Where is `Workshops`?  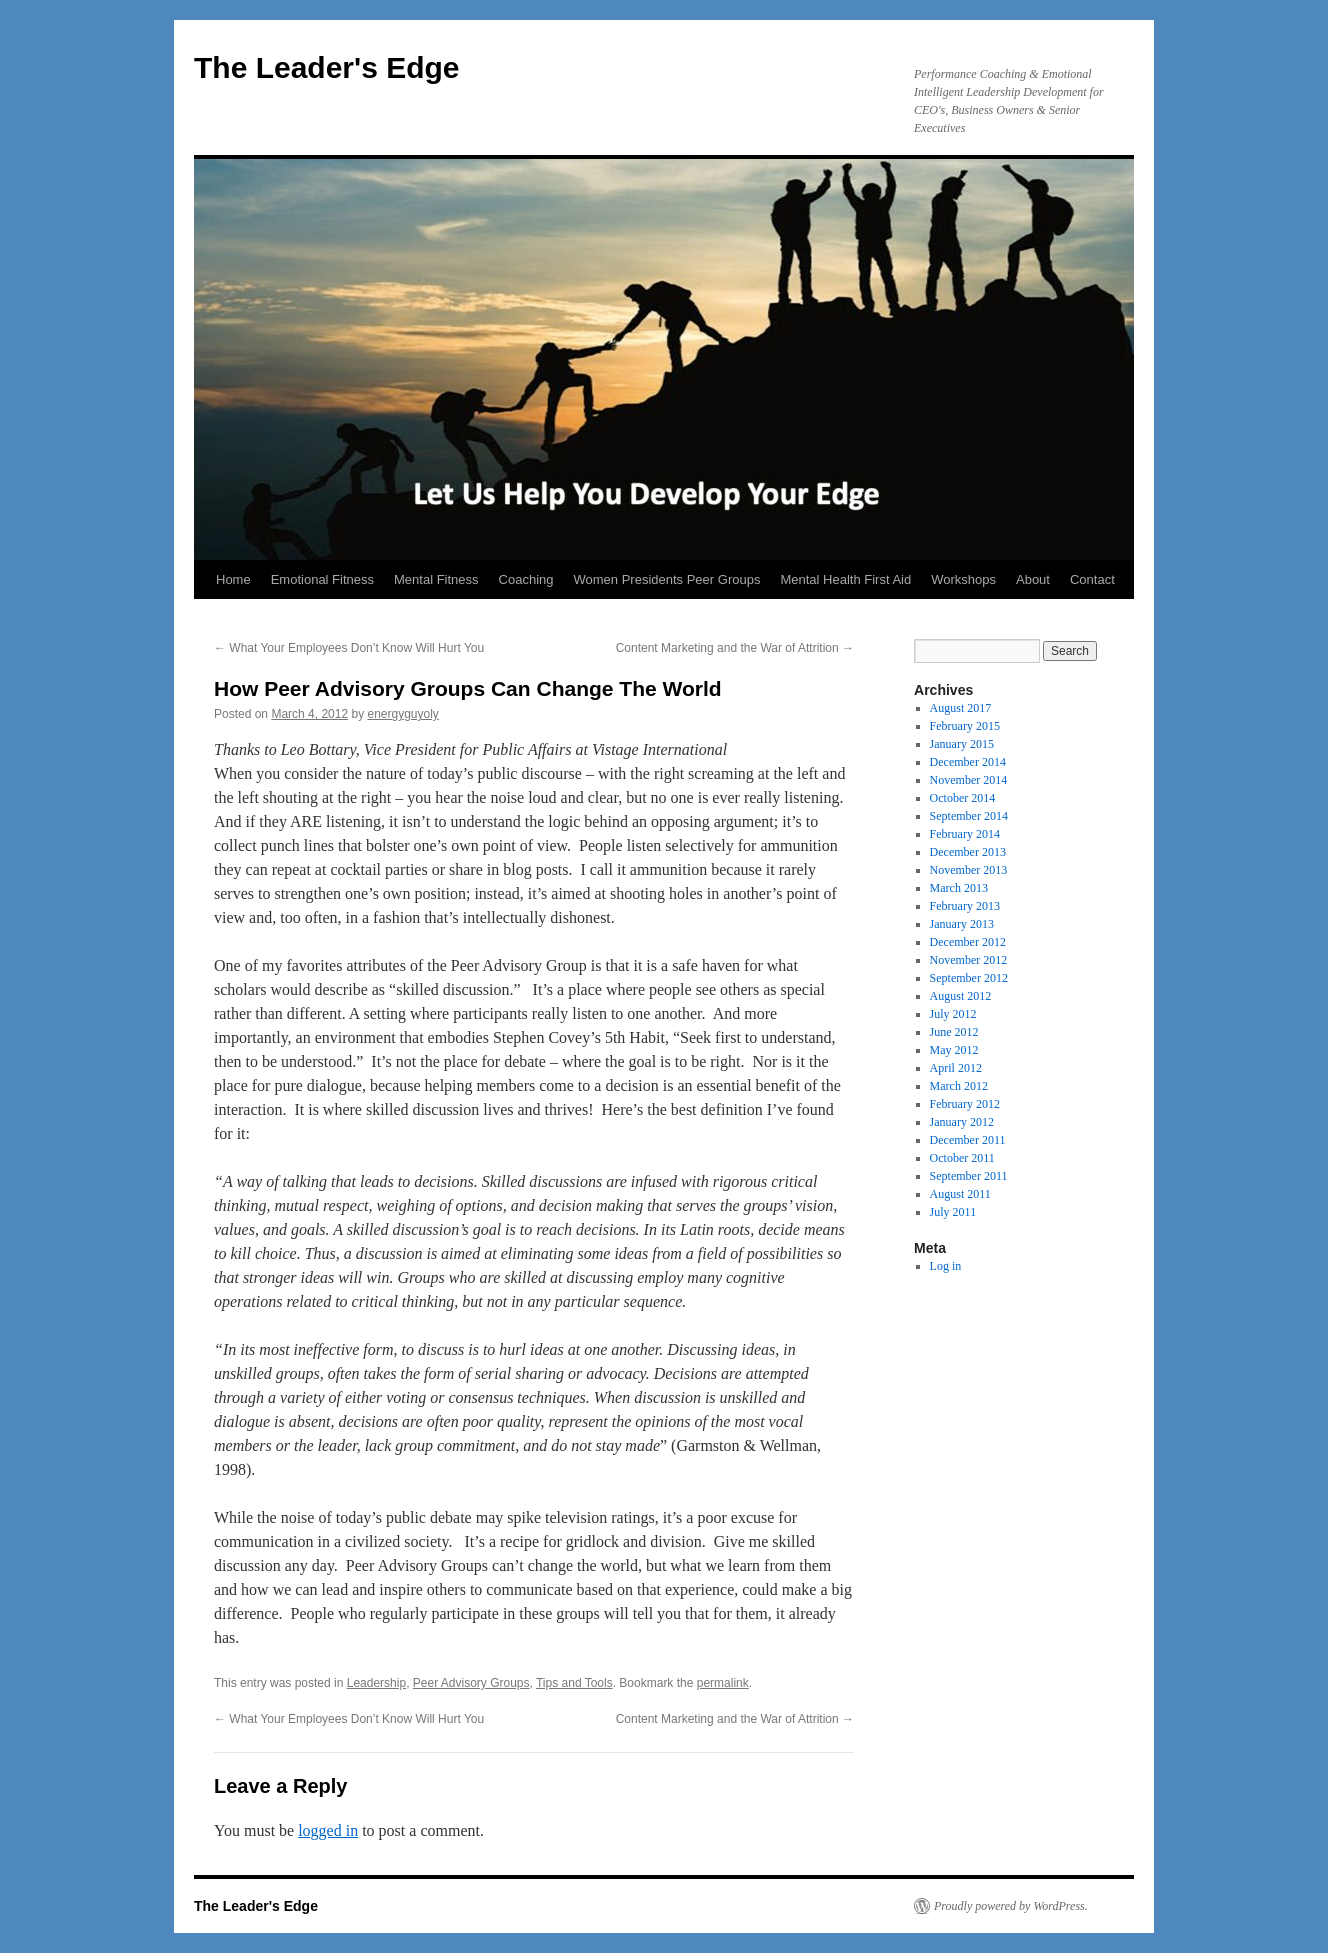
Workshops is located at coordinates (963, 579).